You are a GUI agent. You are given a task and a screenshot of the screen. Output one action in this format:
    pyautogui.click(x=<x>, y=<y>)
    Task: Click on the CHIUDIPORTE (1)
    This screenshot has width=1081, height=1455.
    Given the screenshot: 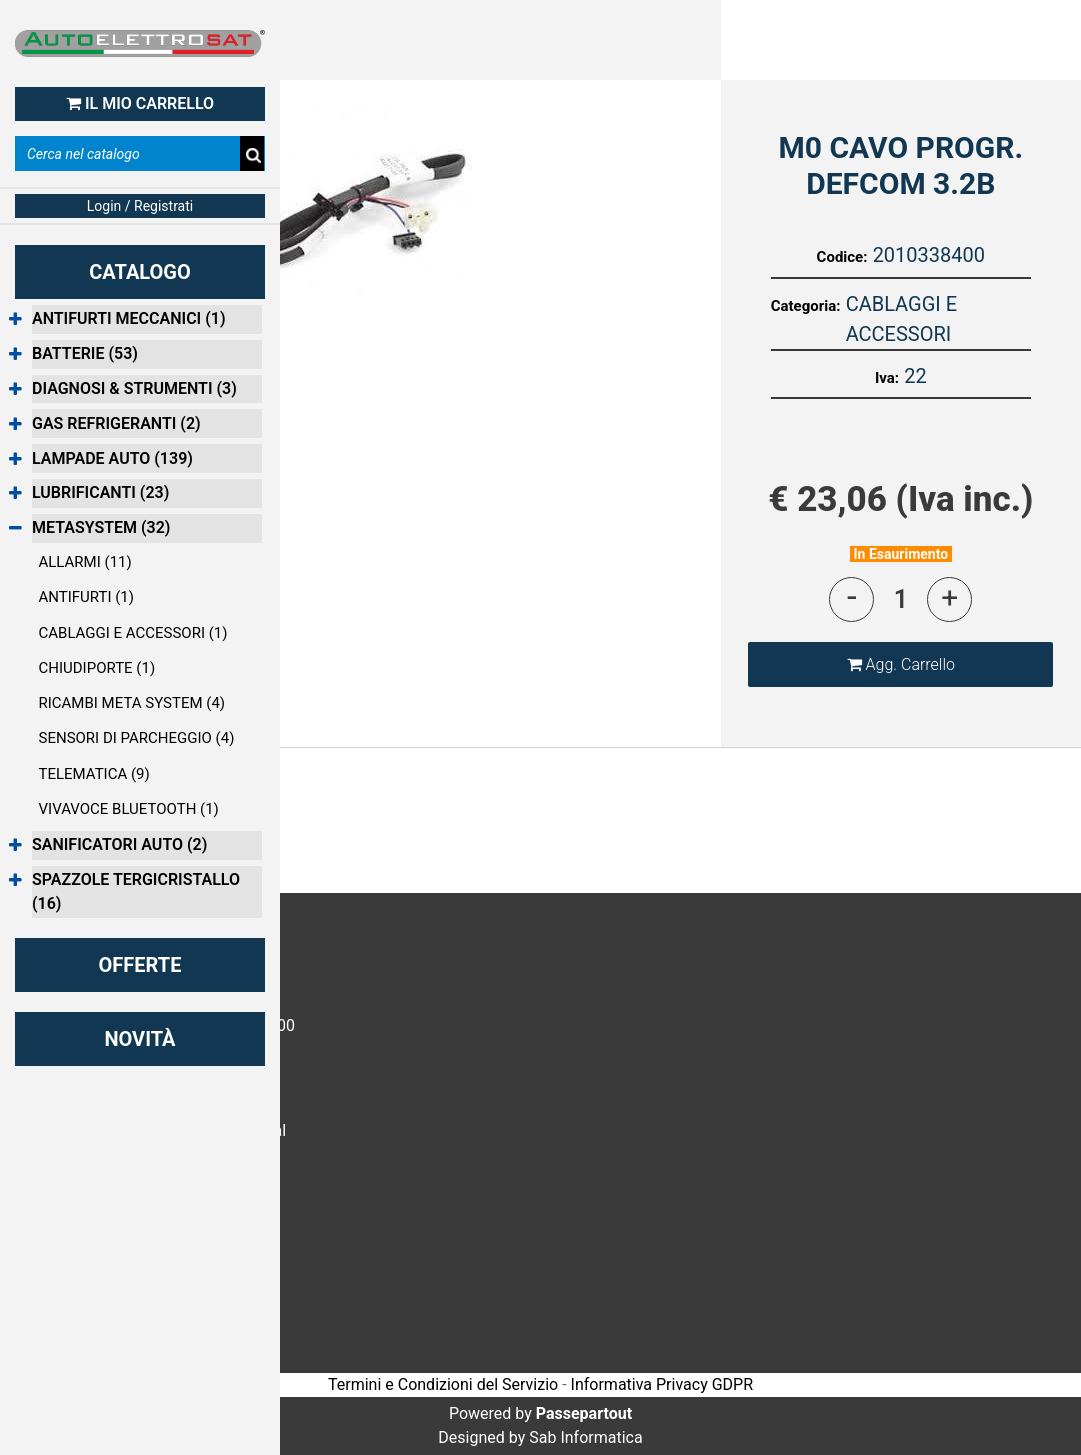 What is the action you would take?
    pyautogui.click(x=97, y=668)
    